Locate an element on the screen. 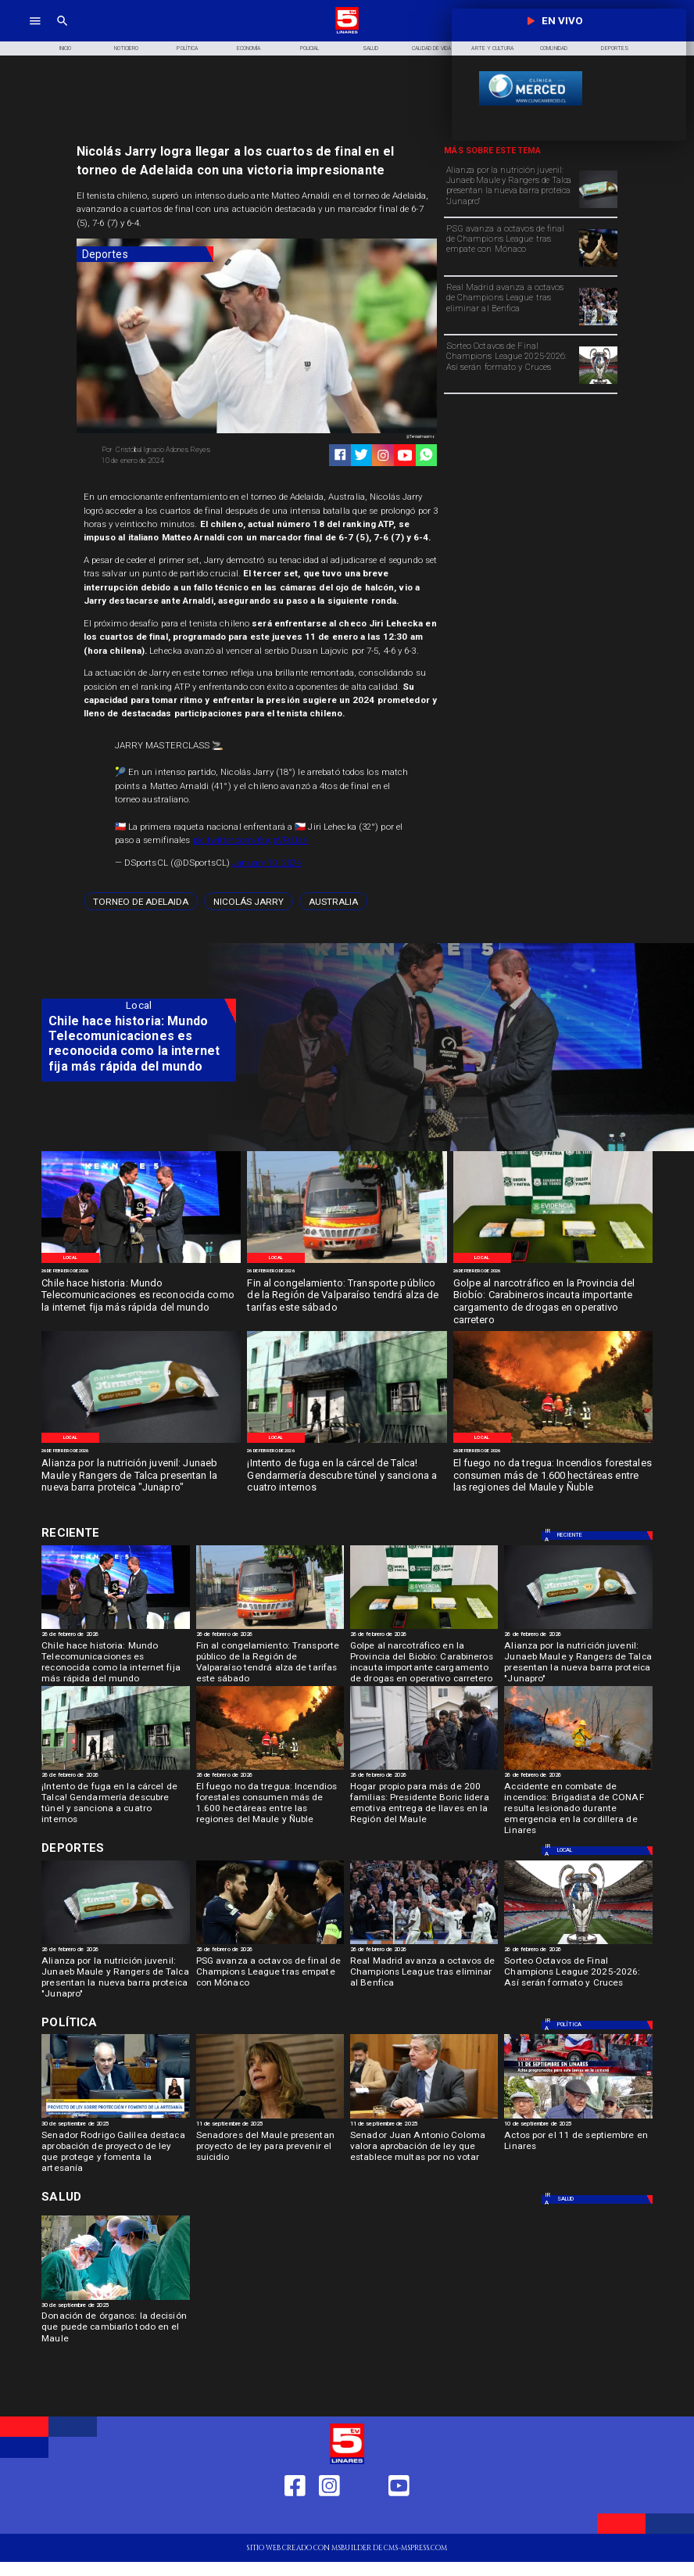 The width and height of the screenshot is (694, 2576). [PSG avanza a octavos de final de Champions League tras empate con Mónaco] is located at coordinates (510, 247).